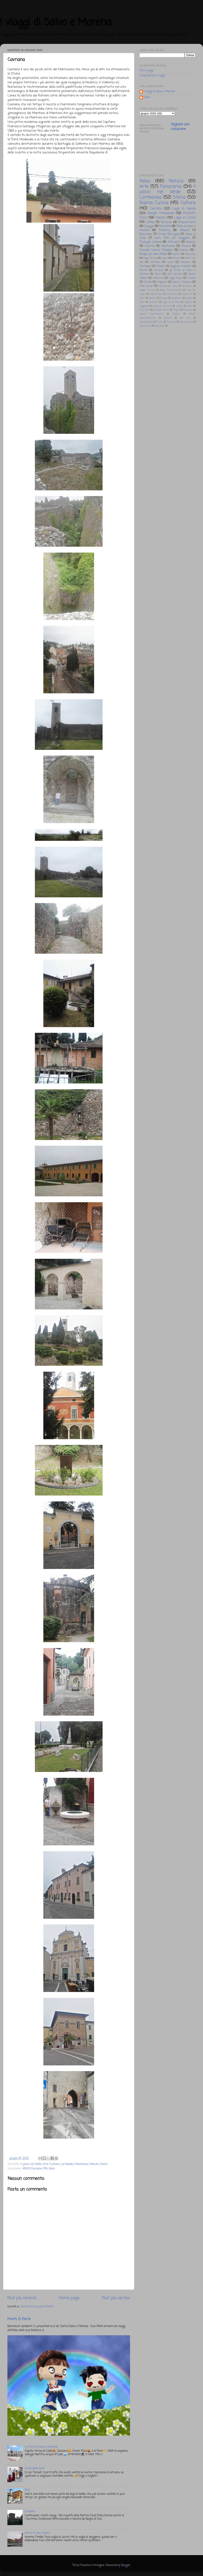 The width and height of the screenshot is (203, 2576). Describe the element at coordinates (186, 262) in the screenshot. I see `Manzoni` at that location.